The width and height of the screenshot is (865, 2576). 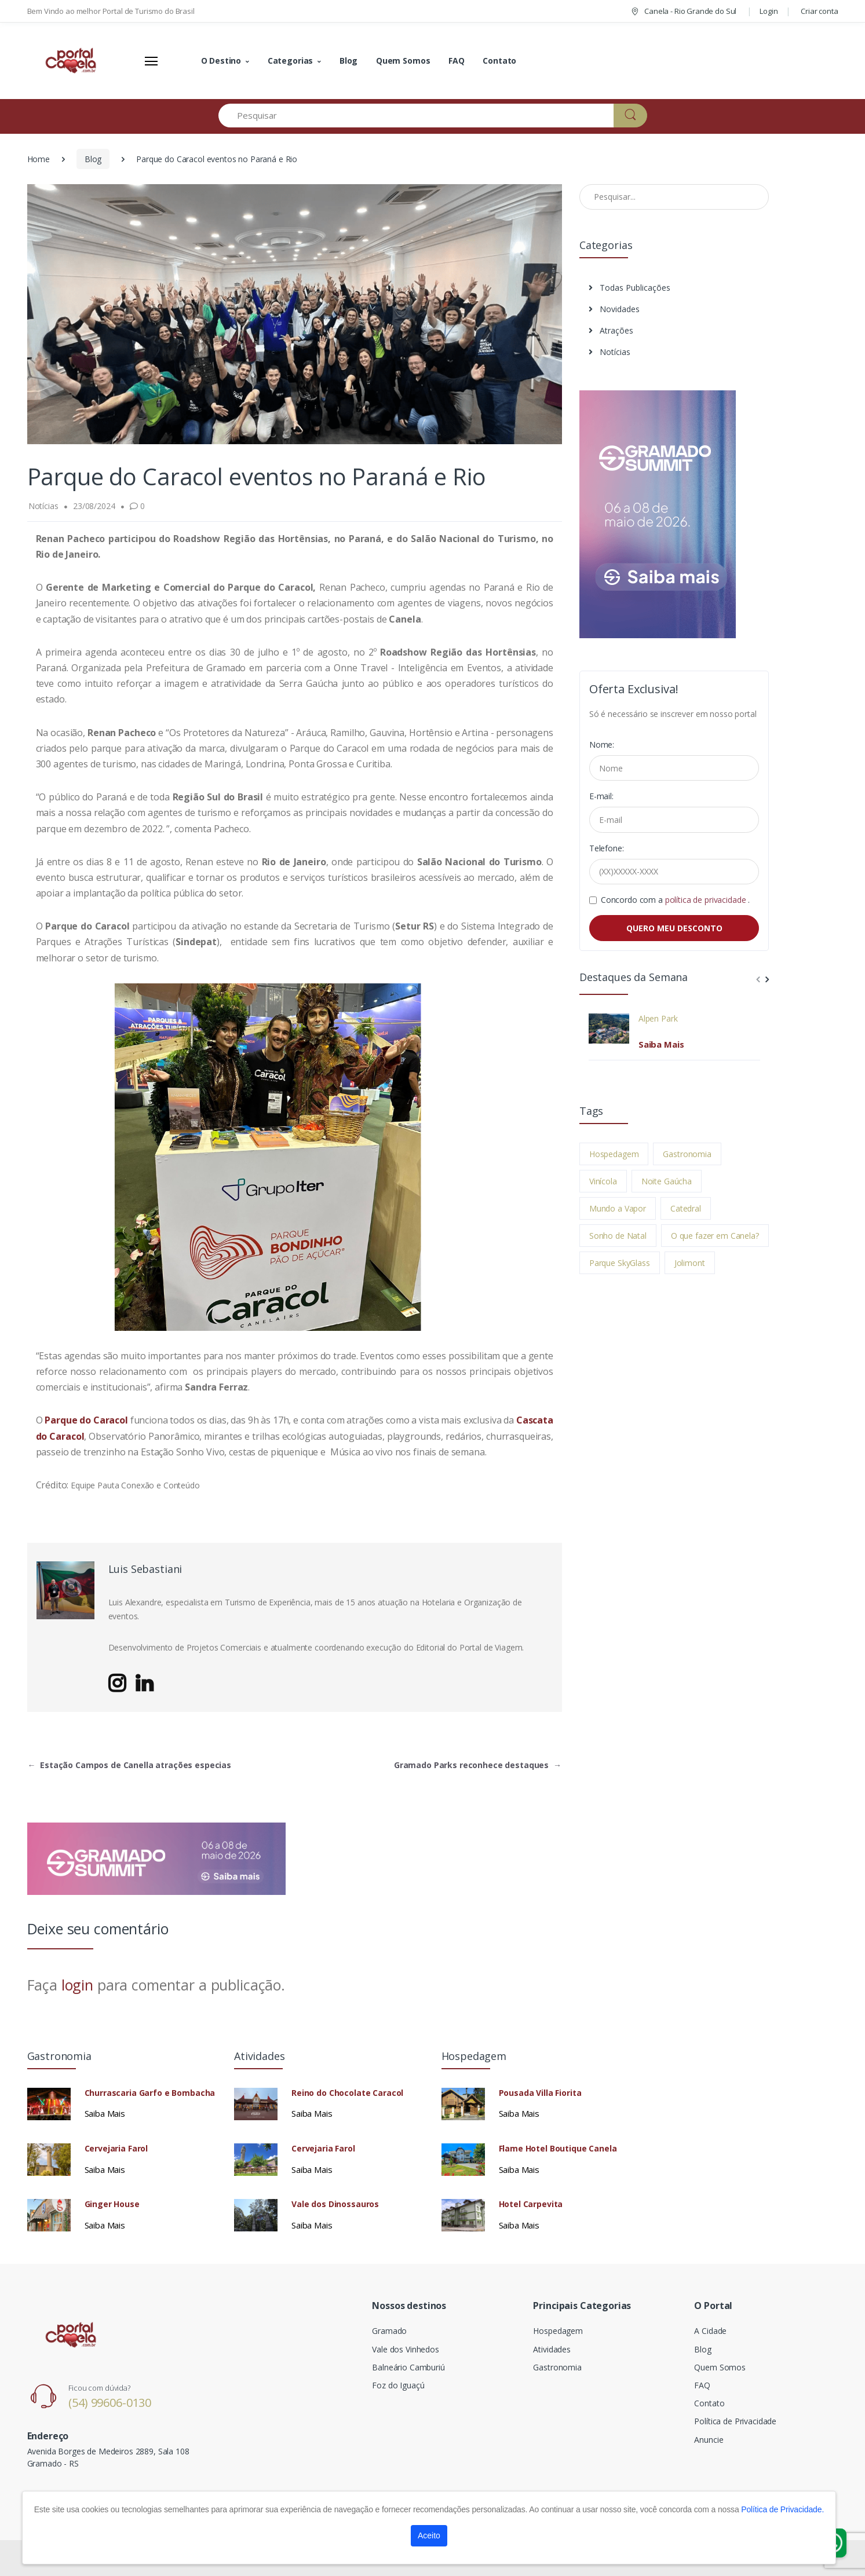 What do you see at coordinates (782, 2509) in the screenshot?
I see `Política de Privacidade.` at bounding box center [782, 2509].